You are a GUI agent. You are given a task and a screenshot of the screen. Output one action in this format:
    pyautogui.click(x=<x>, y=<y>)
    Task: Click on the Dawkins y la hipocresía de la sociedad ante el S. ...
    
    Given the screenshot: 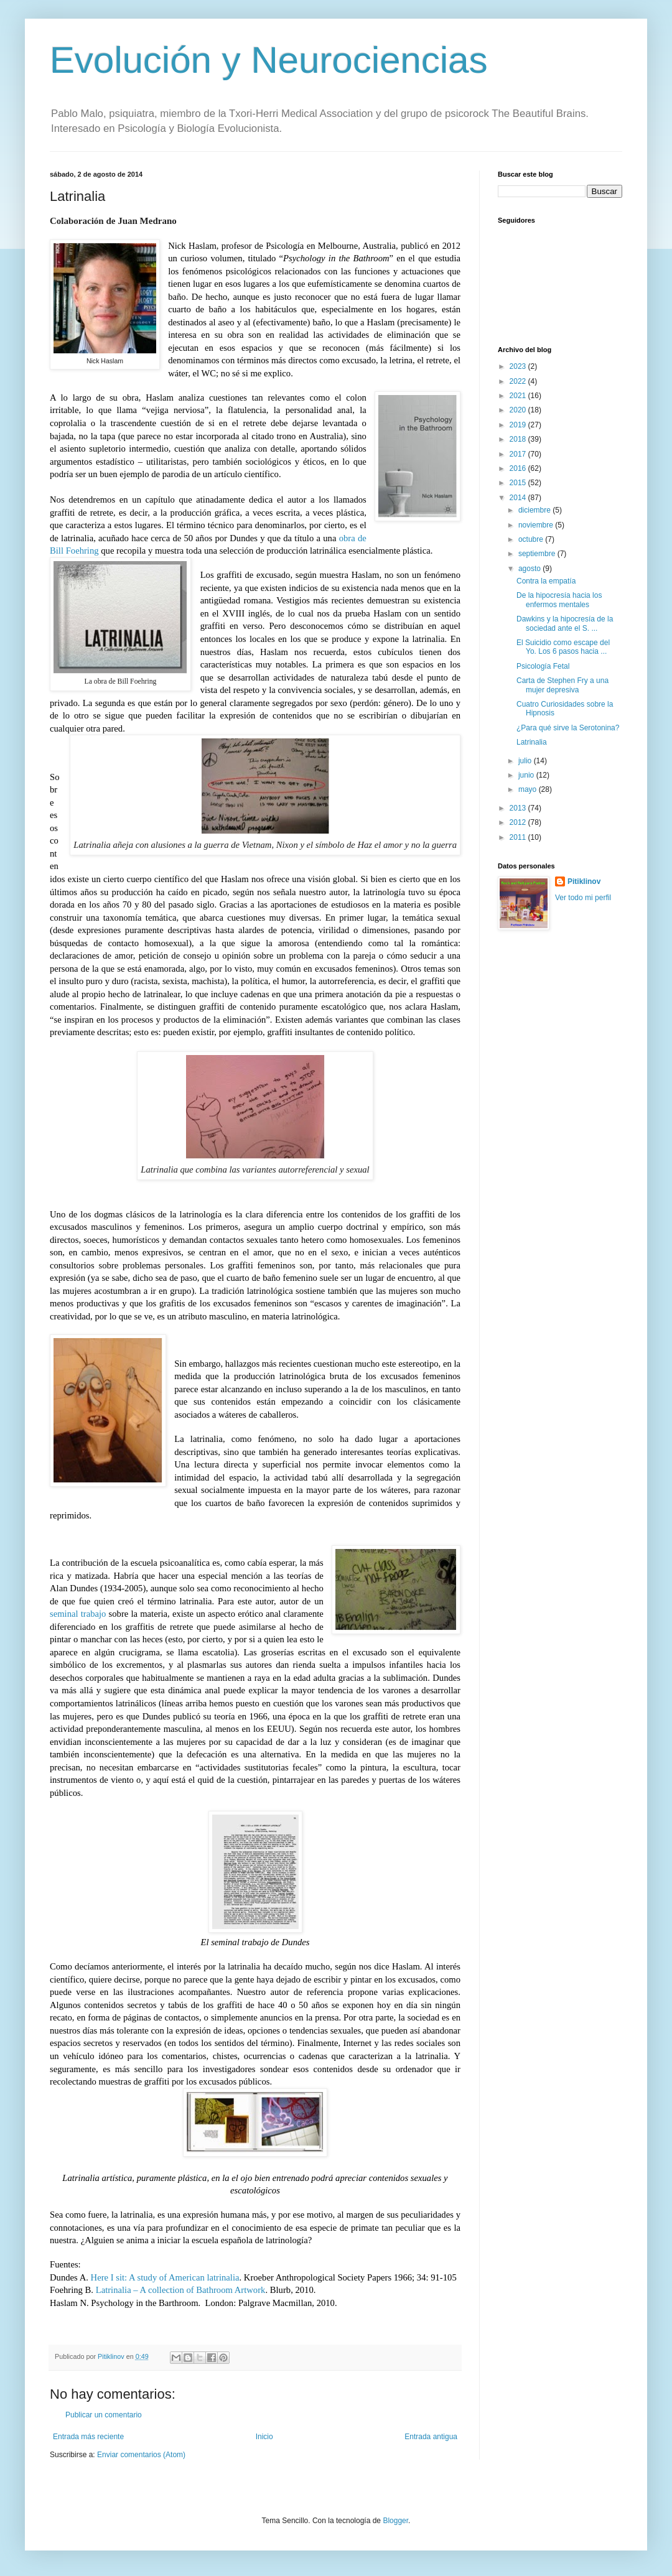 What is the action you would take?
    pyautogui.click(x=564, y=623)
    